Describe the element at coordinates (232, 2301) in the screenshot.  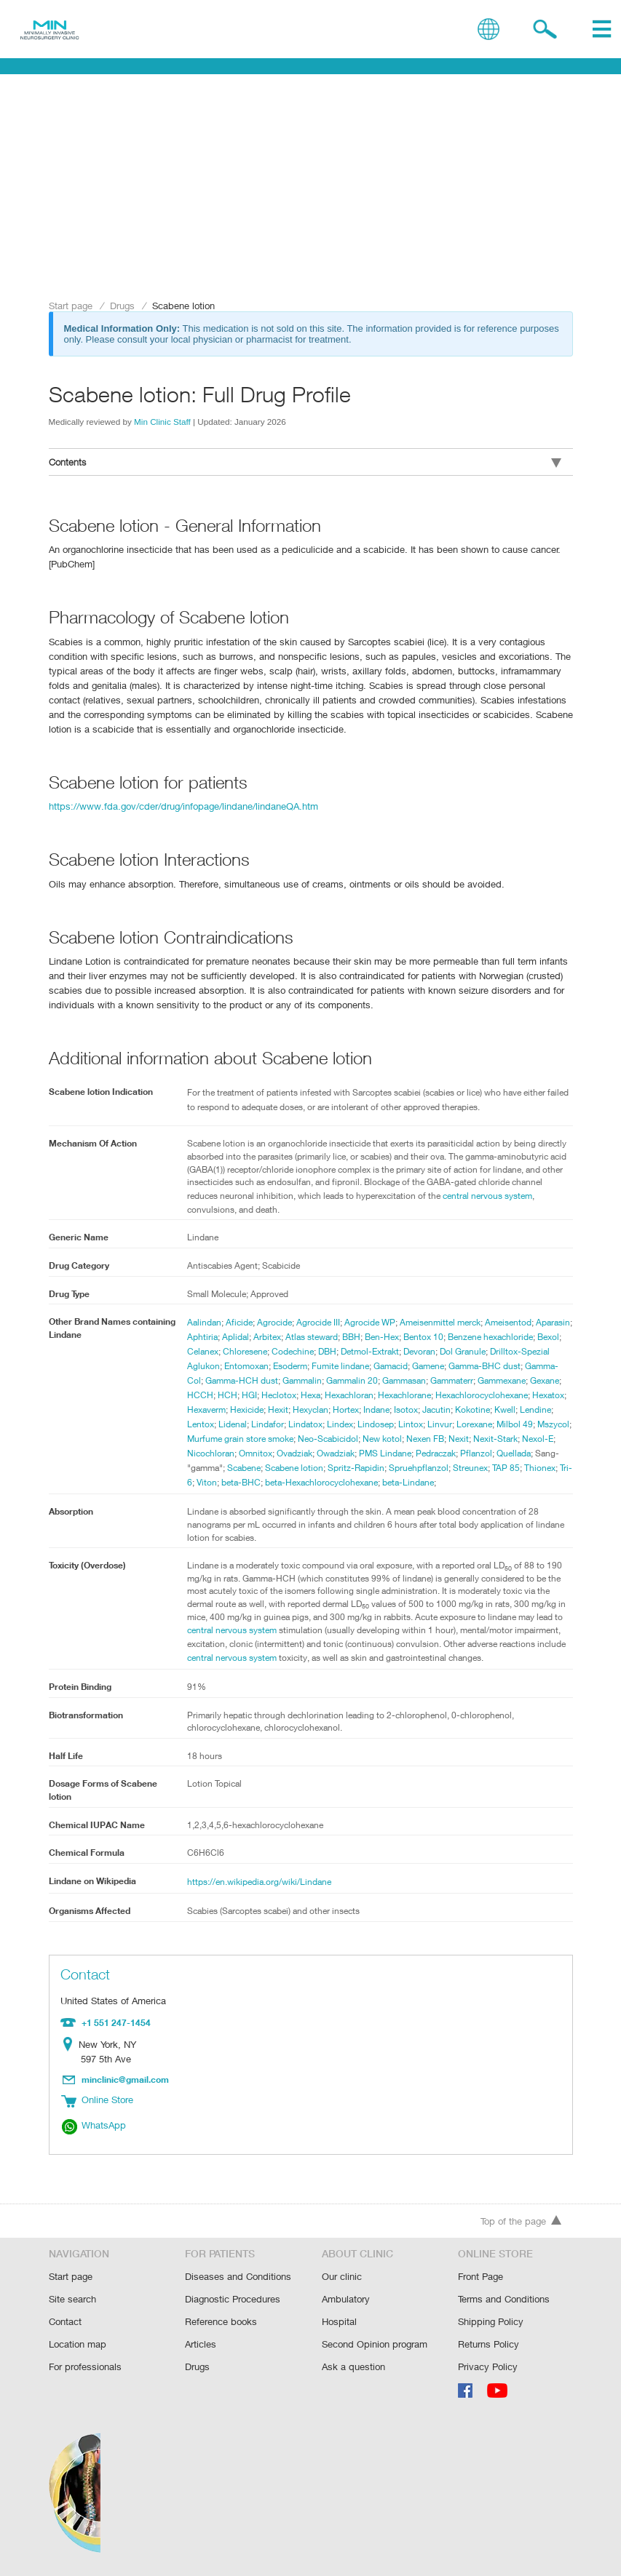
I see `Diagnostic Procedures` at that location.